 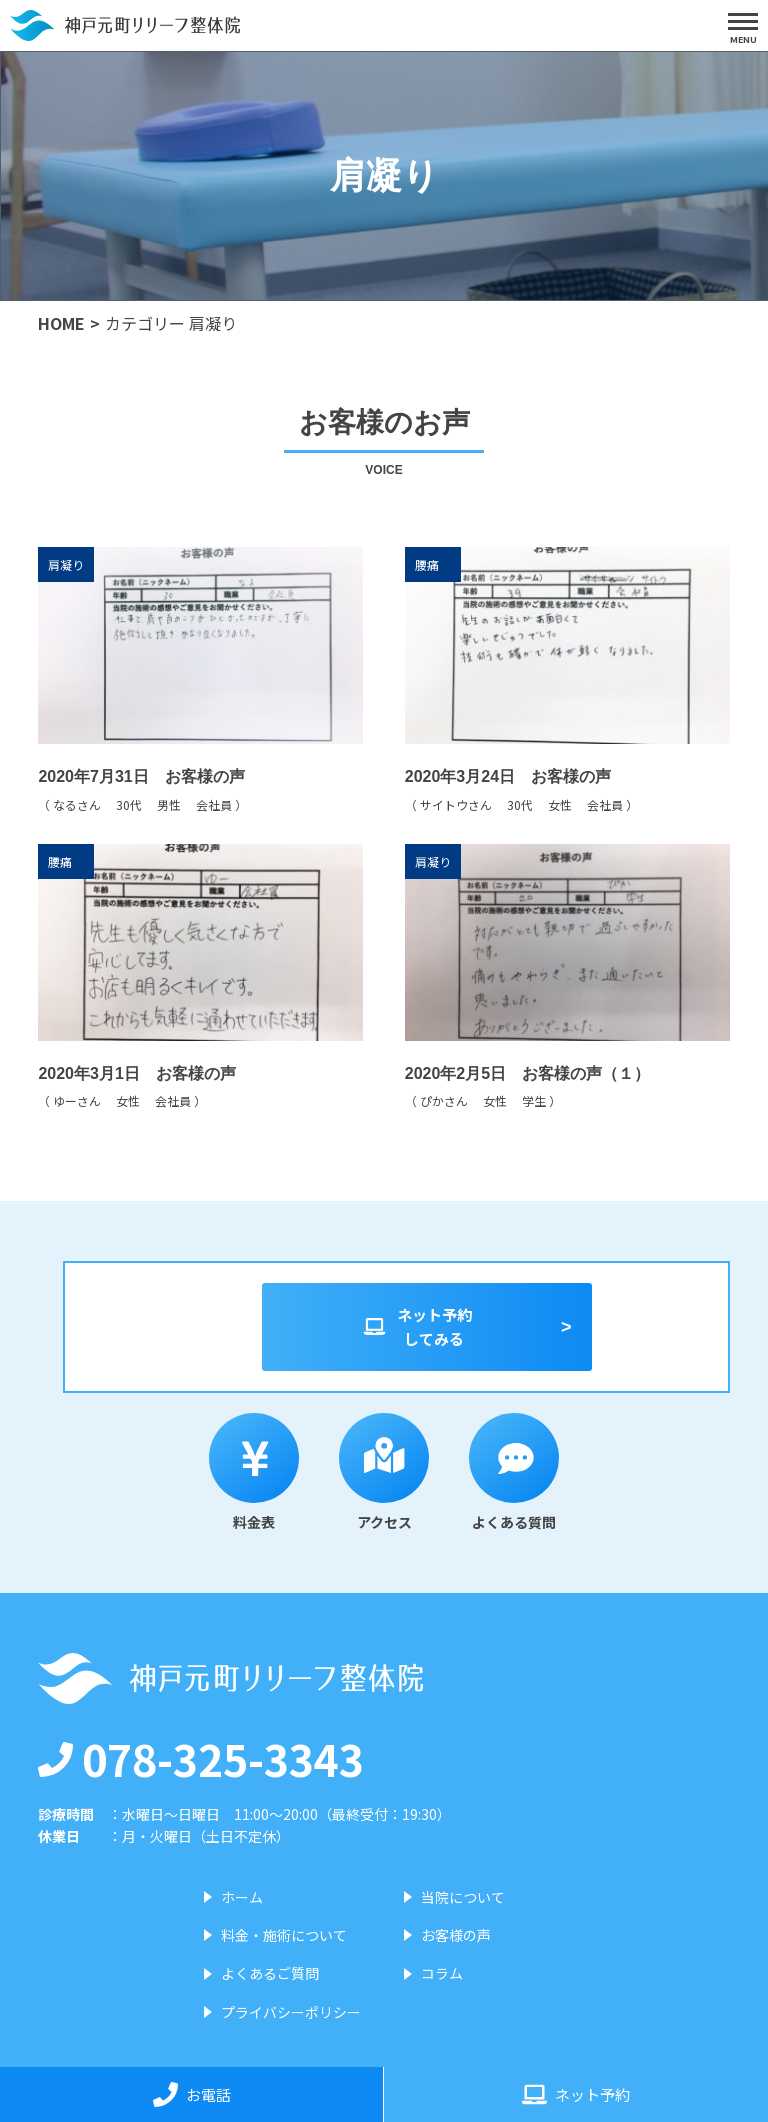 I want to click on ネット予約してみる, so click(x=417, y=1326).